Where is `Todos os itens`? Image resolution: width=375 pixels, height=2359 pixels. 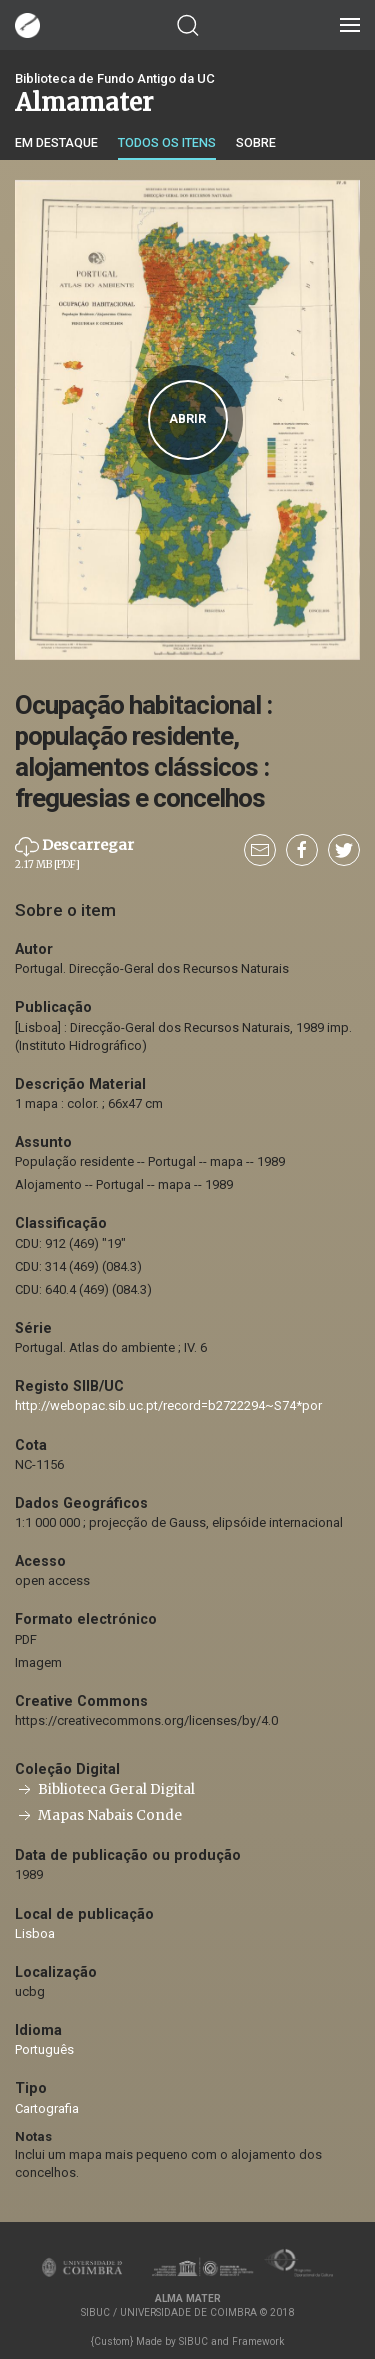 Todos os itens is located at coordinates (167, 142).